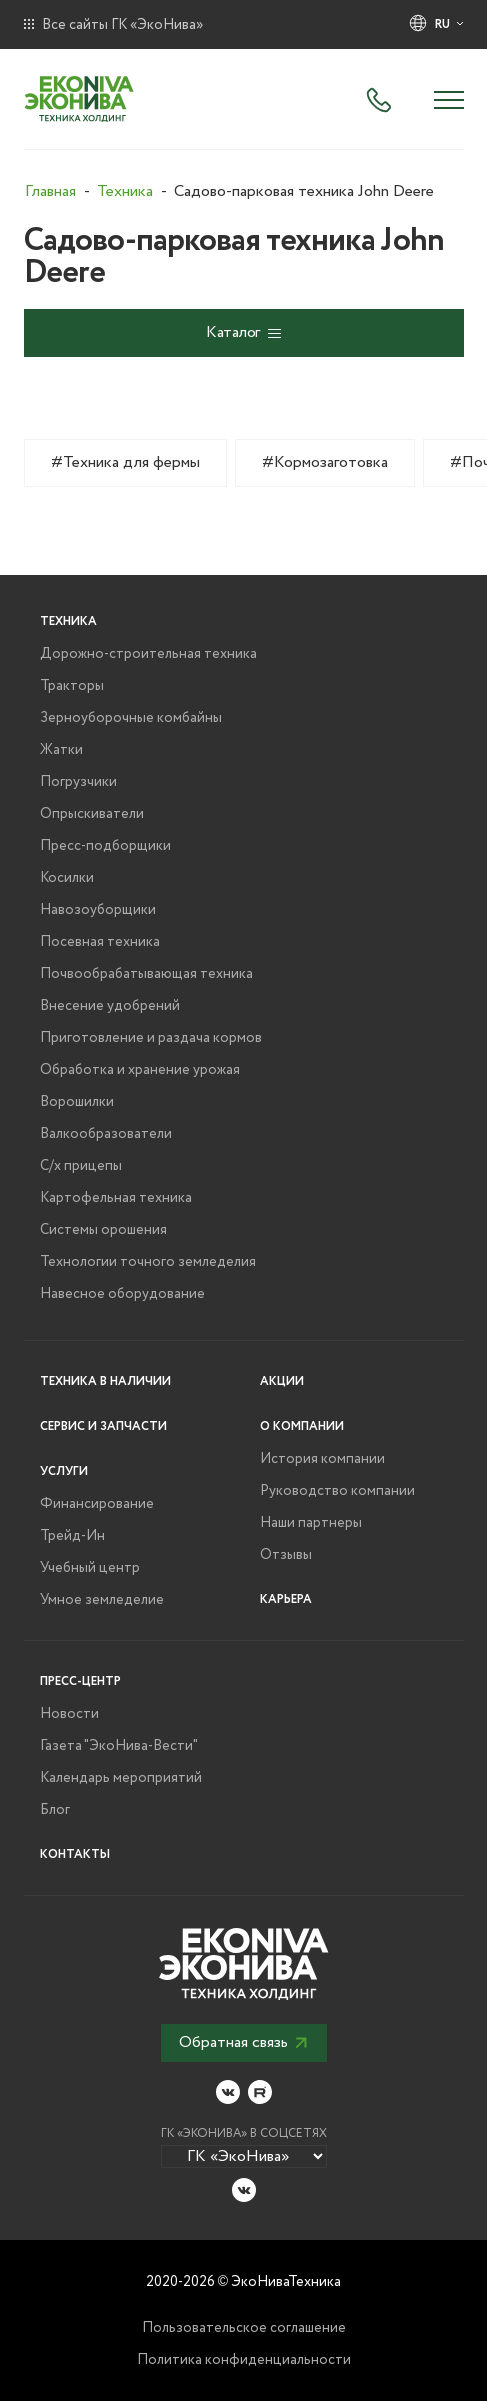 This screenshot has width=487, height=2401. I want to click on Зерноуборочные комбайны, so click(131, 718).